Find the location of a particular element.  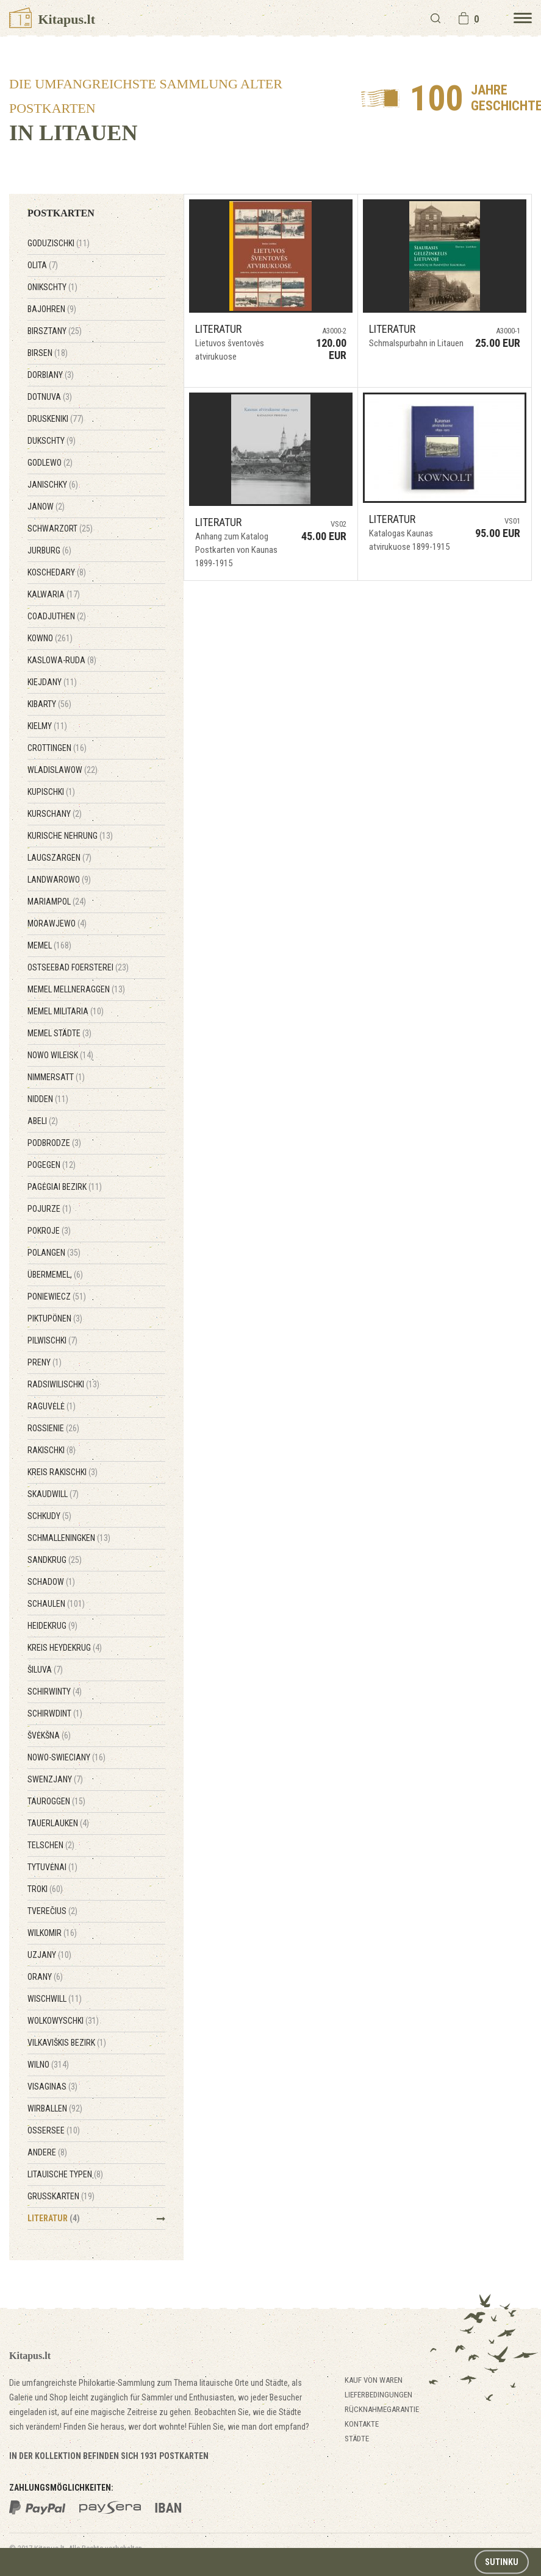

Kibarty is located at coordinates (49, 704).